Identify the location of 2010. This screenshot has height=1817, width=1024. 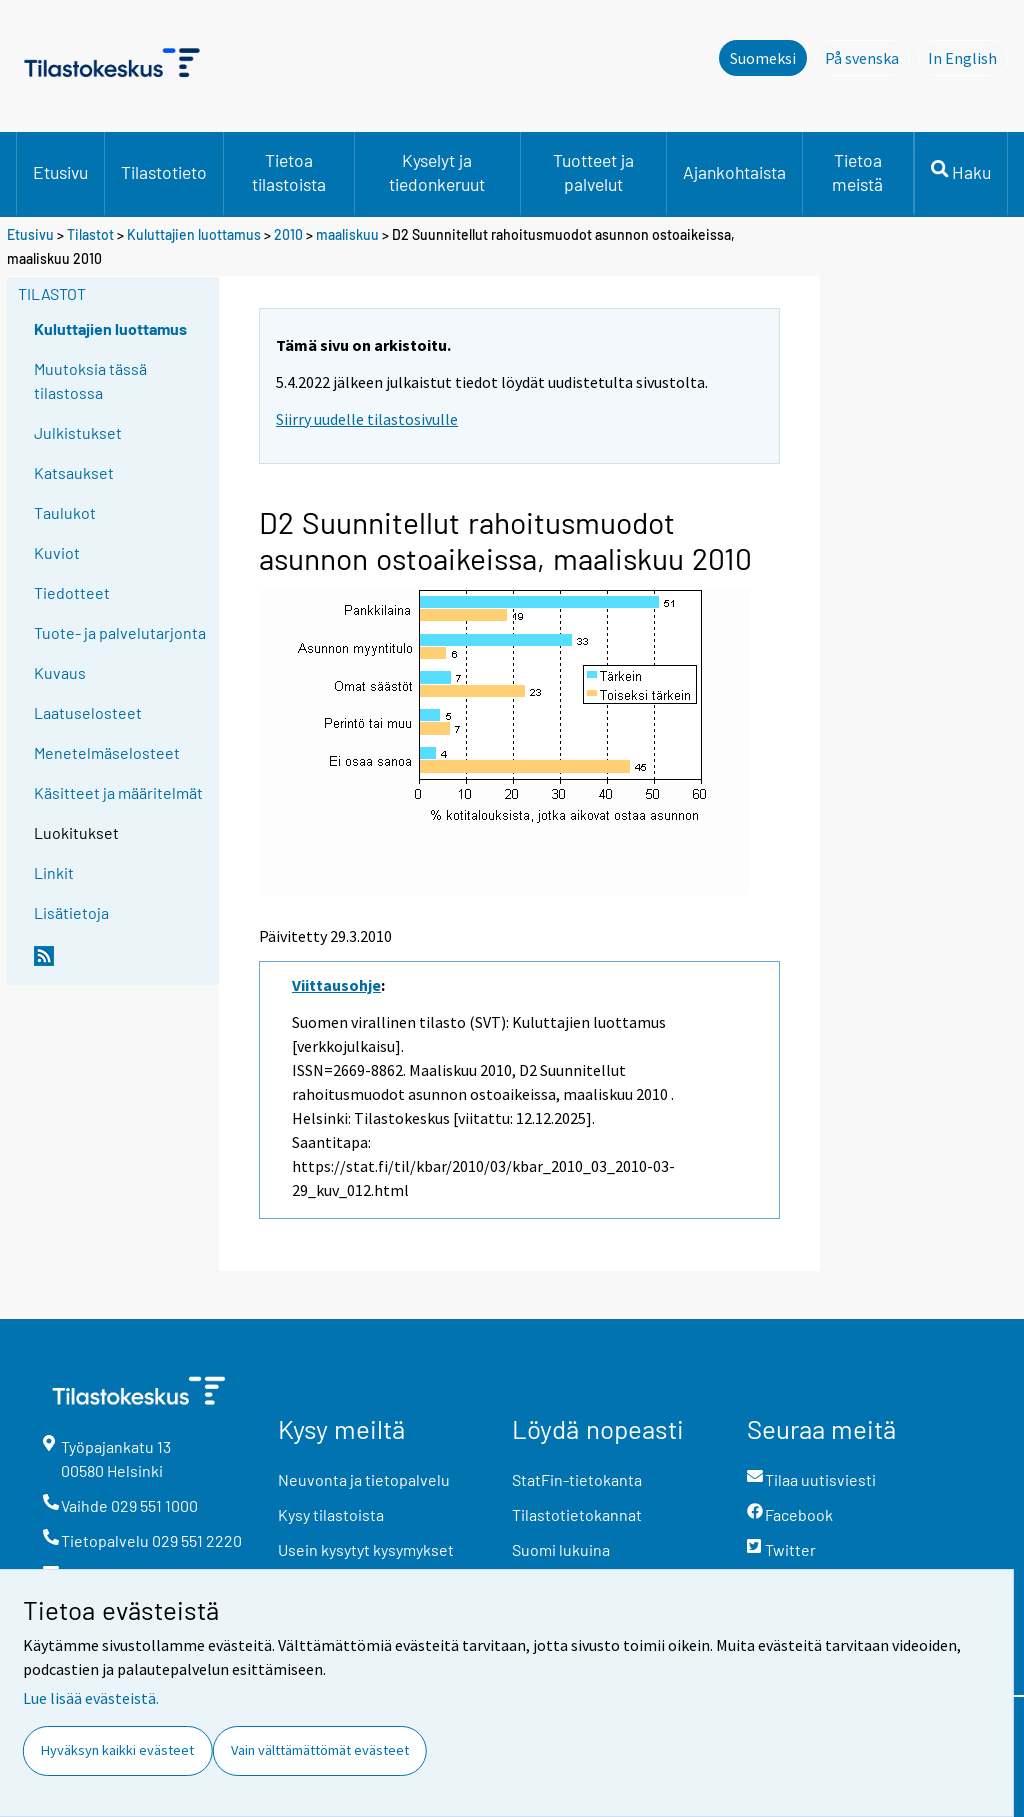
(288, 234).